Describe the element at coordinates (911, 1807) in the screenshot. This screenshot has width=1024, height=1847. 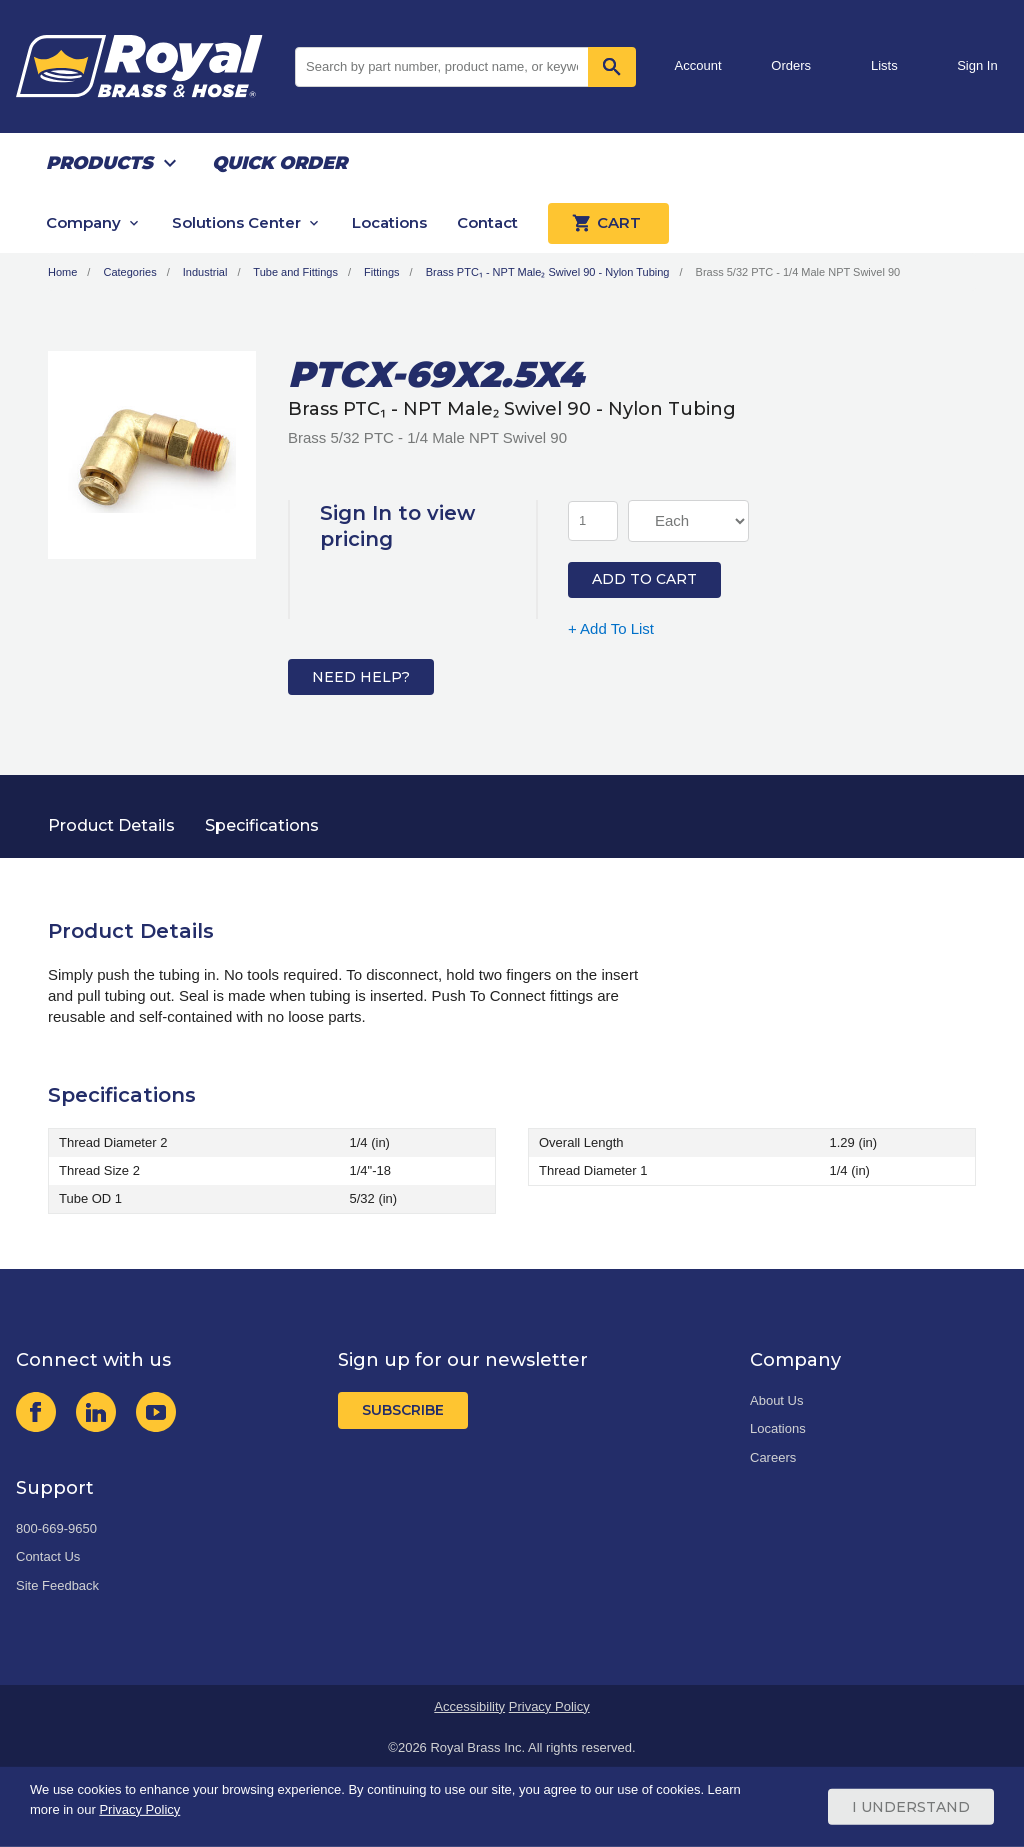
I see `I Understand [Cookie Consent Acceptance Button]` at that location.